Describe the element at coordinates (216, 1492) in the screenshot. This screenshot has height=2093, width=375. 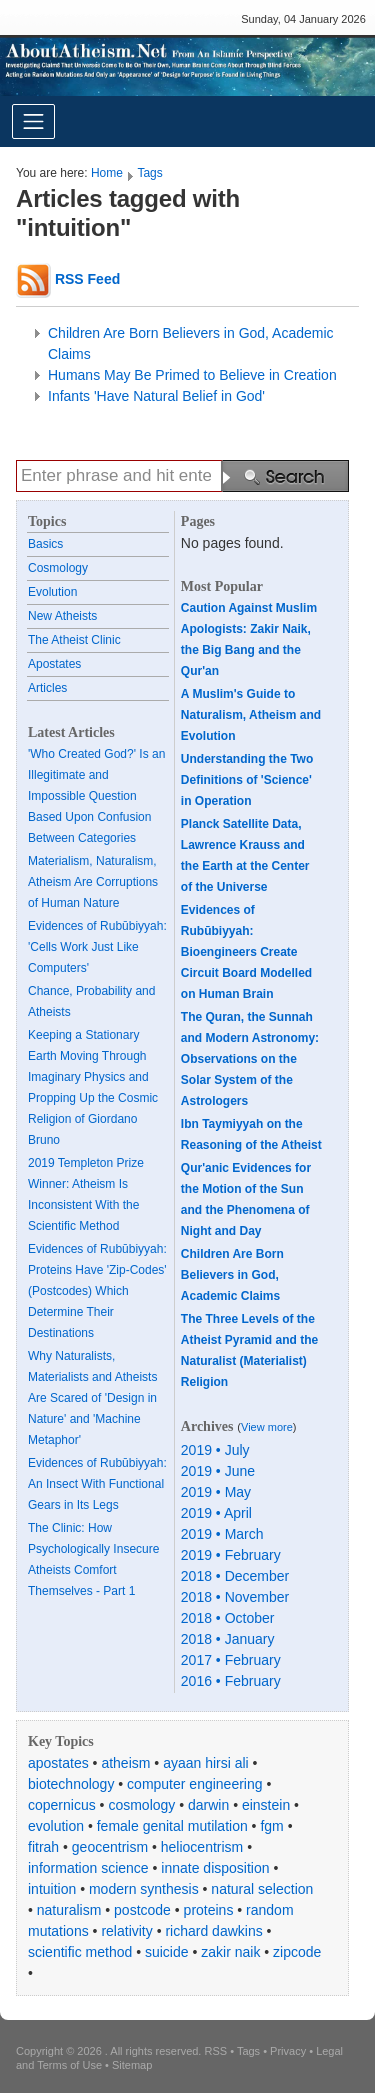
I see `2019 • May` at that location.